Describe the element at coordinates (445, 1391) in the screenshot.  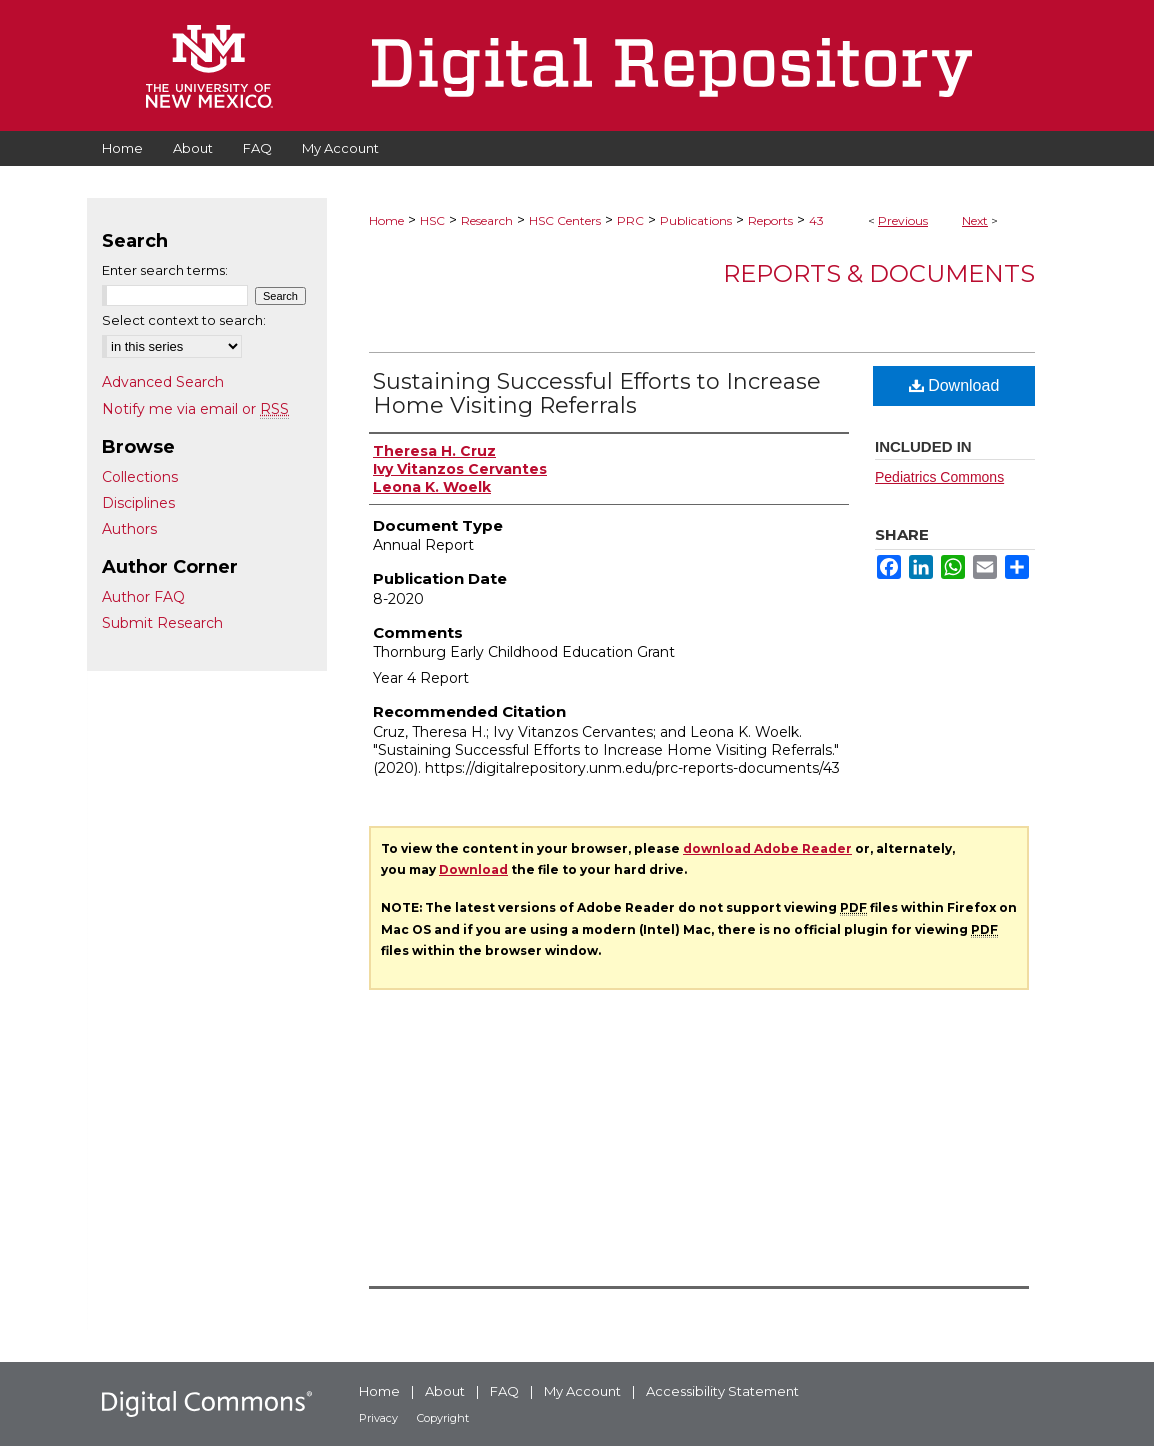
I see `About` at that location.